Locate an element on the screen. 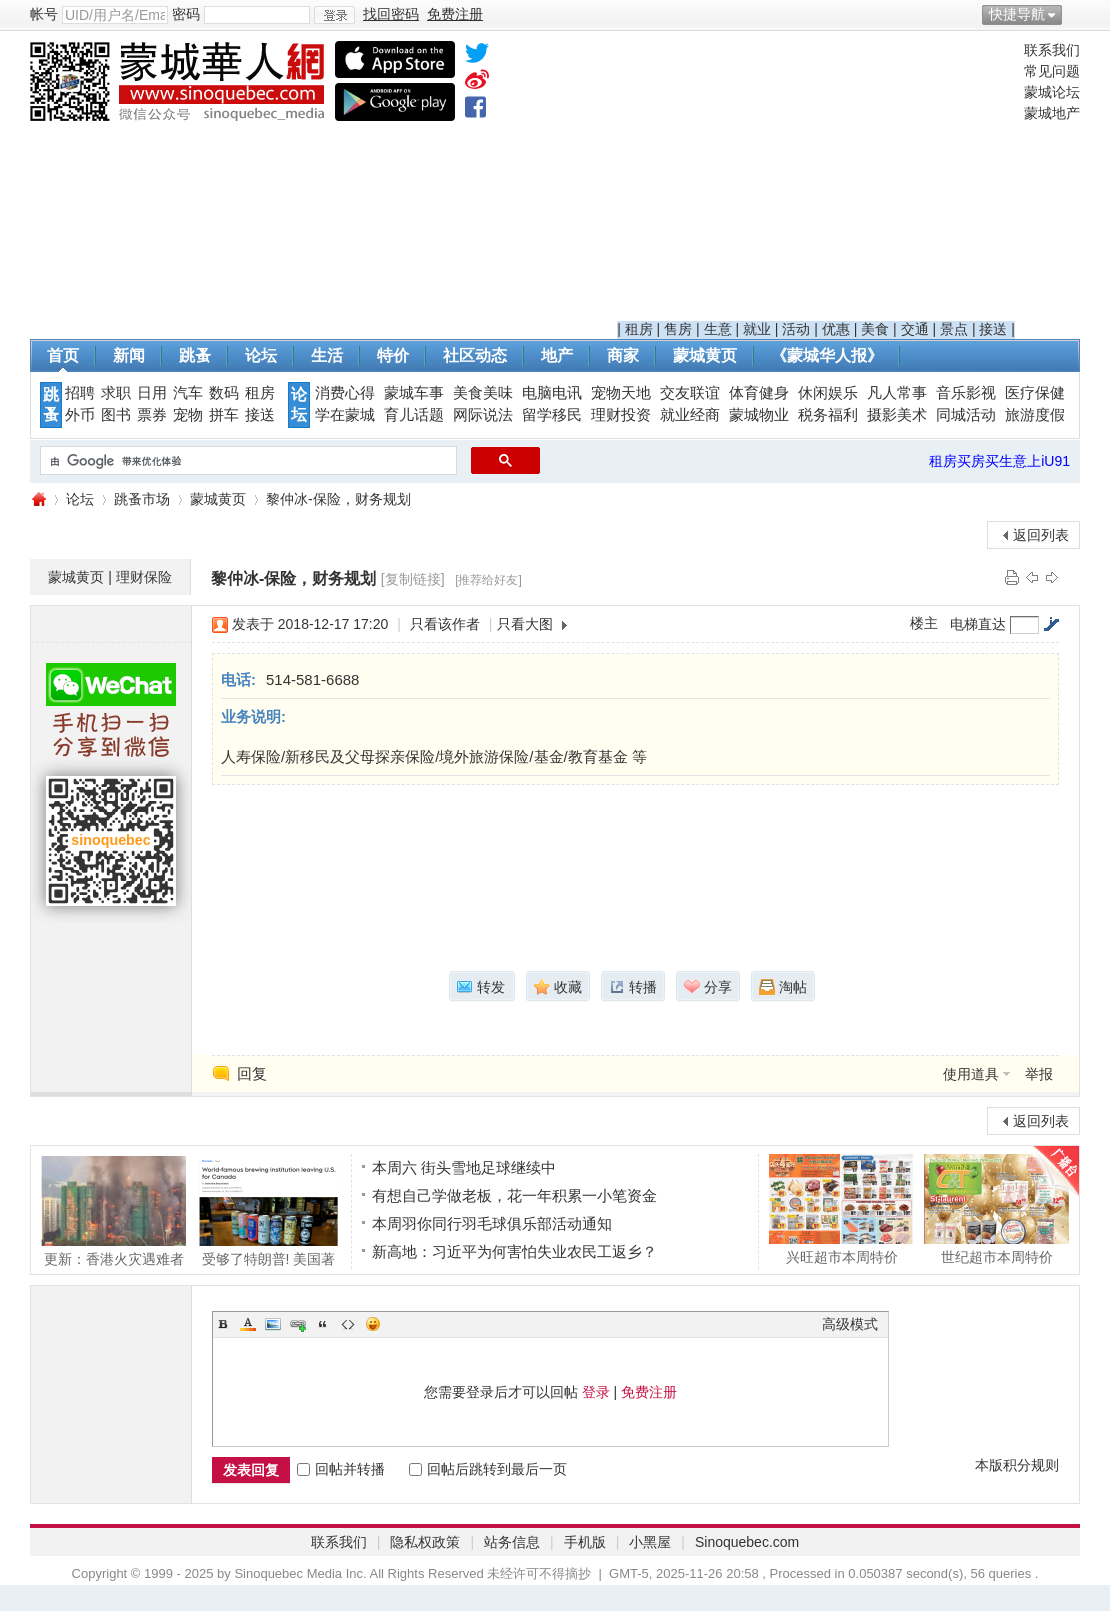 The width and height of the screenshot is (1110, 1611). 蒙城地产 is located at coordinates (1052, 113).